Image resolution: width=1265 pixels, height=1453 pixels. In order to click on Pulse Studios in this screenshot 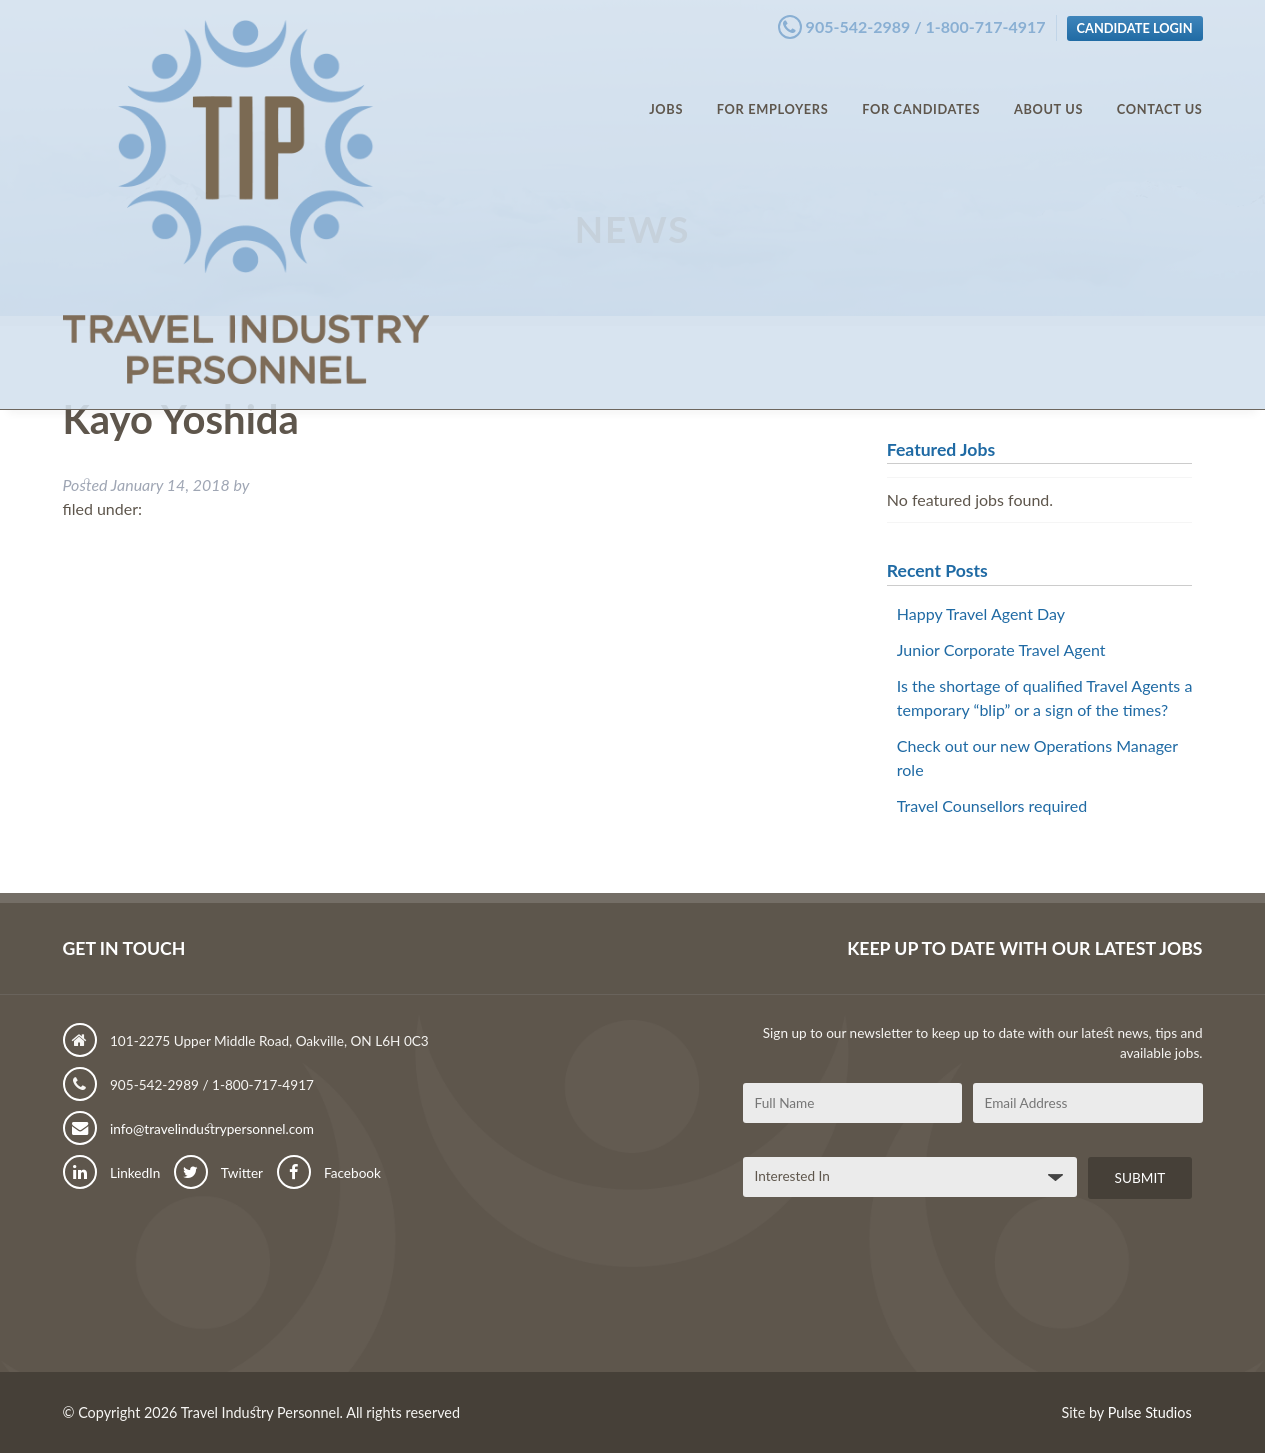, I will do `click(1150, 1412)`.